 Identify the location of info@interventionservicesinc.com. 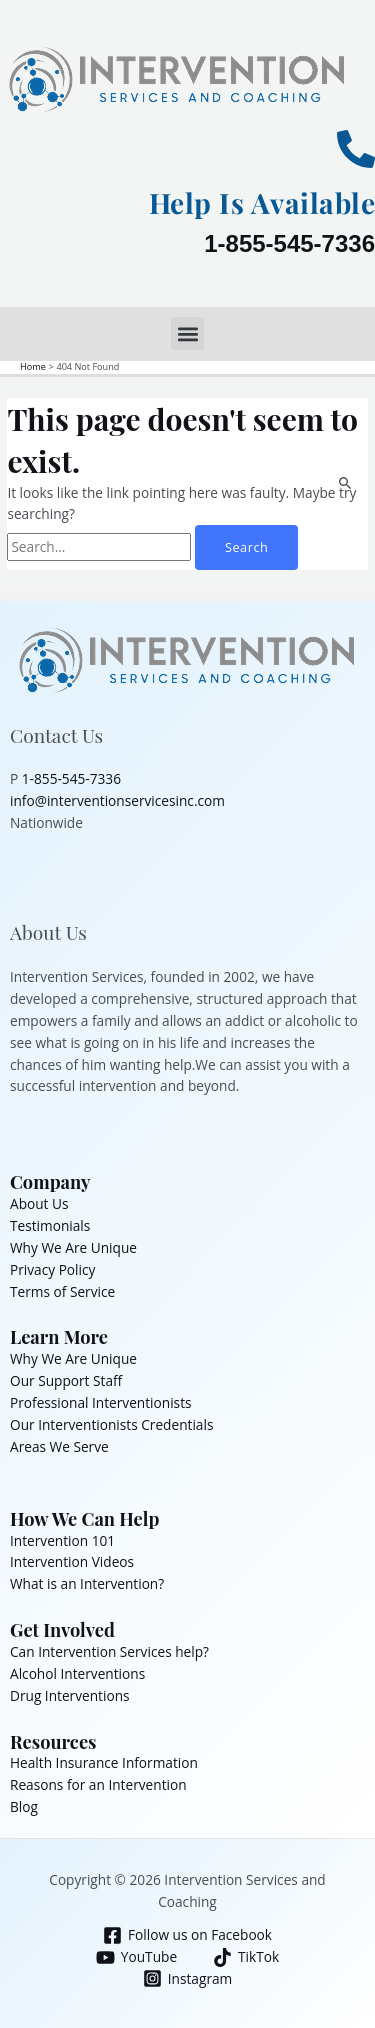
(117, 800).